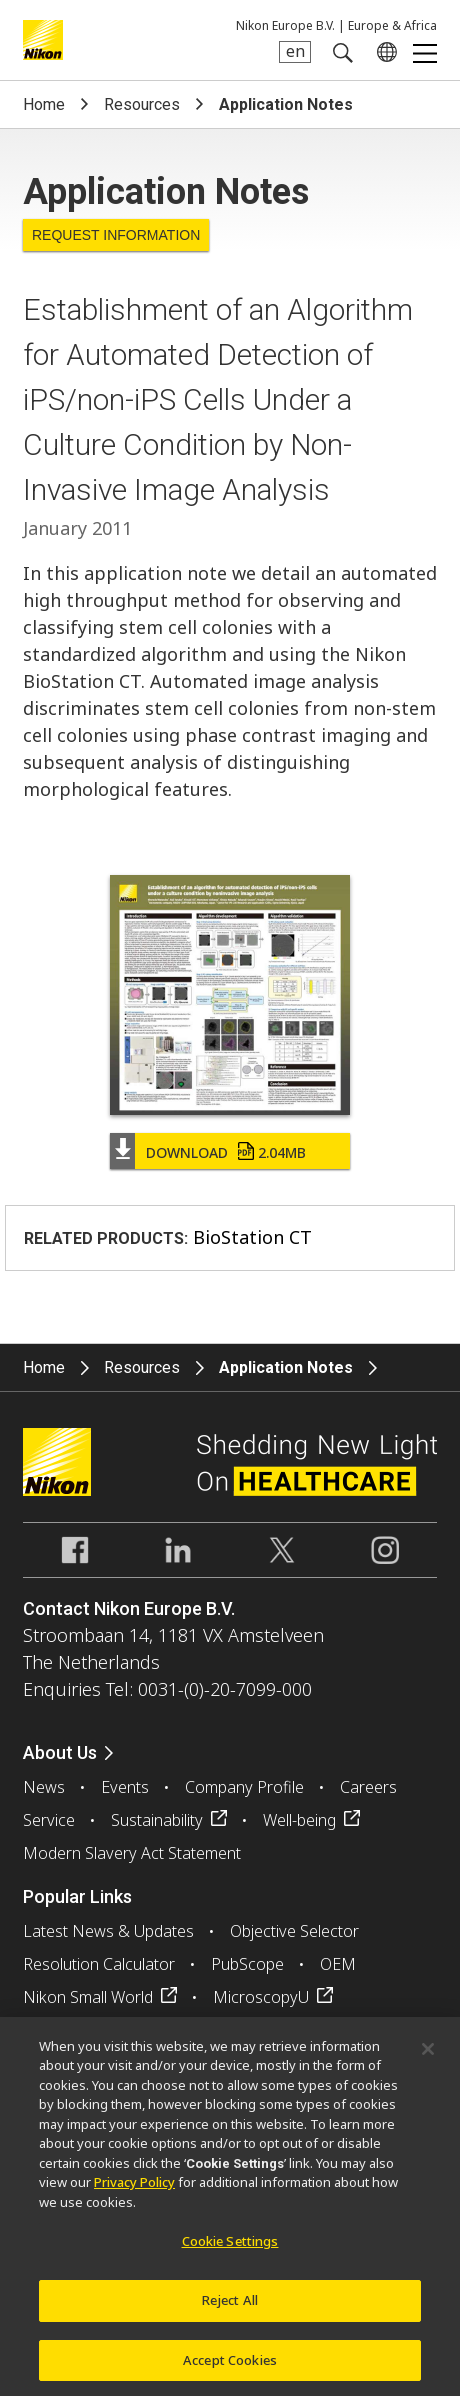 The image size is (460, 2396). What do you see at coordinates (88, 1997) in the screenshot?
I see `Nikon Small World` at bounding box center [88, 1997].